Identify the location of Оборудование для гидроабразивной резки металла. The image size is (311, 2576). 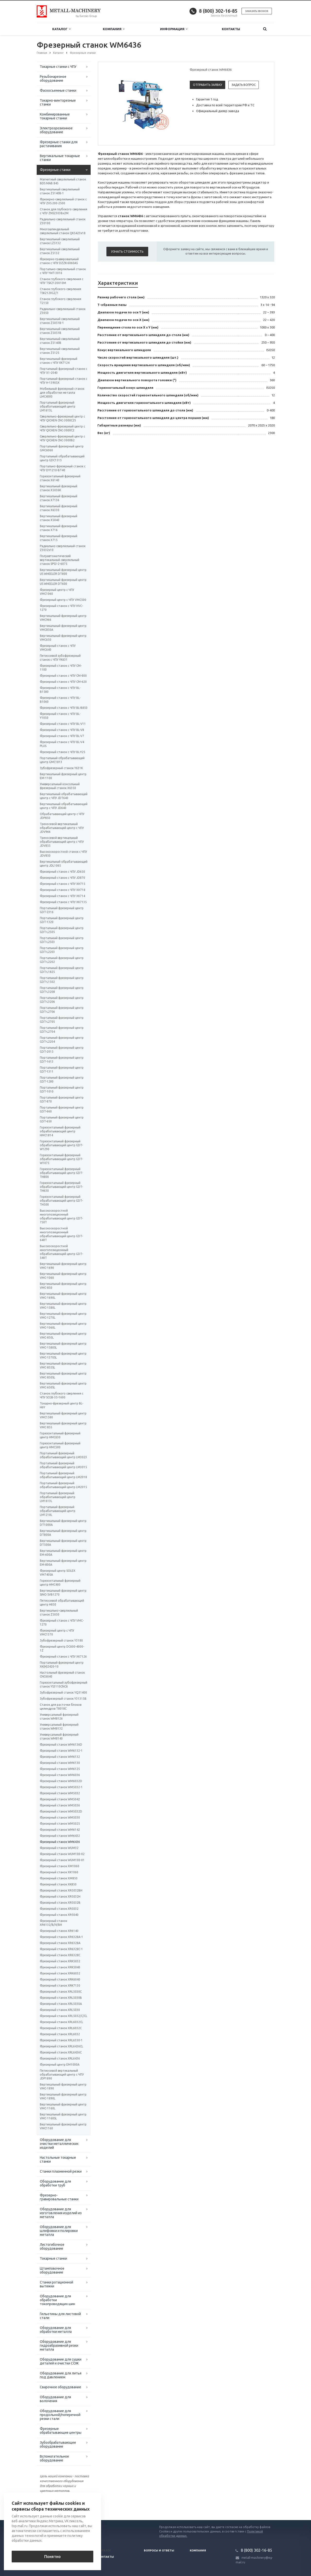
(59, 2345).